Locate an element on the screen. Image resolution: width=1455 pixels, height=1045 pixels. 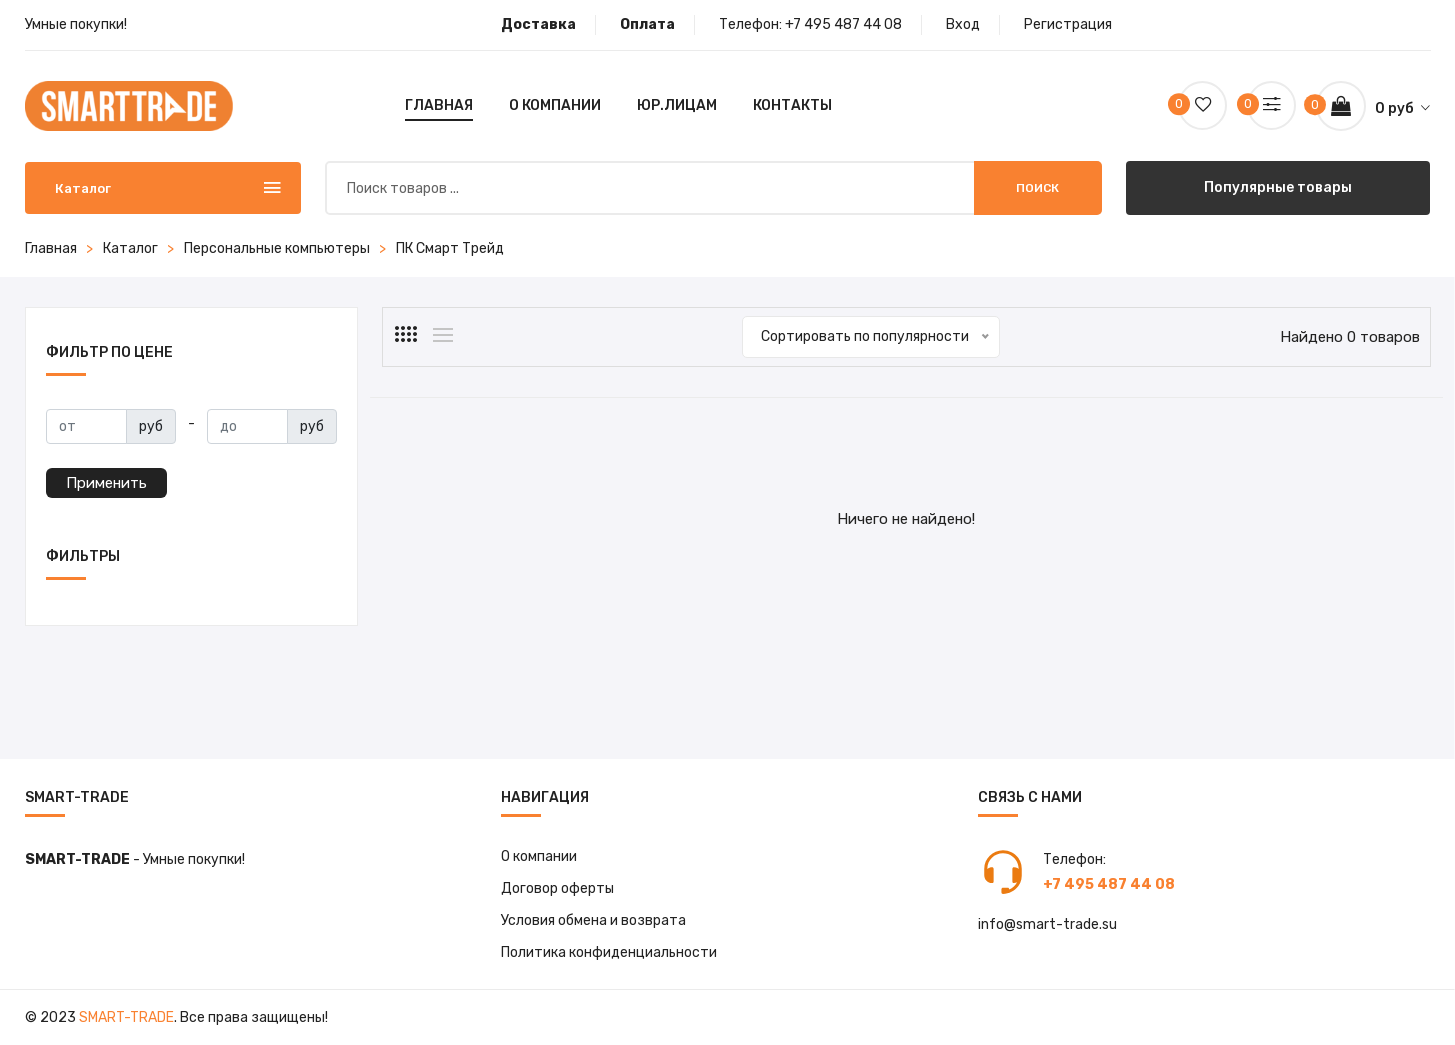
ПК Смарт Трейд is located at coordinates (450, 248).